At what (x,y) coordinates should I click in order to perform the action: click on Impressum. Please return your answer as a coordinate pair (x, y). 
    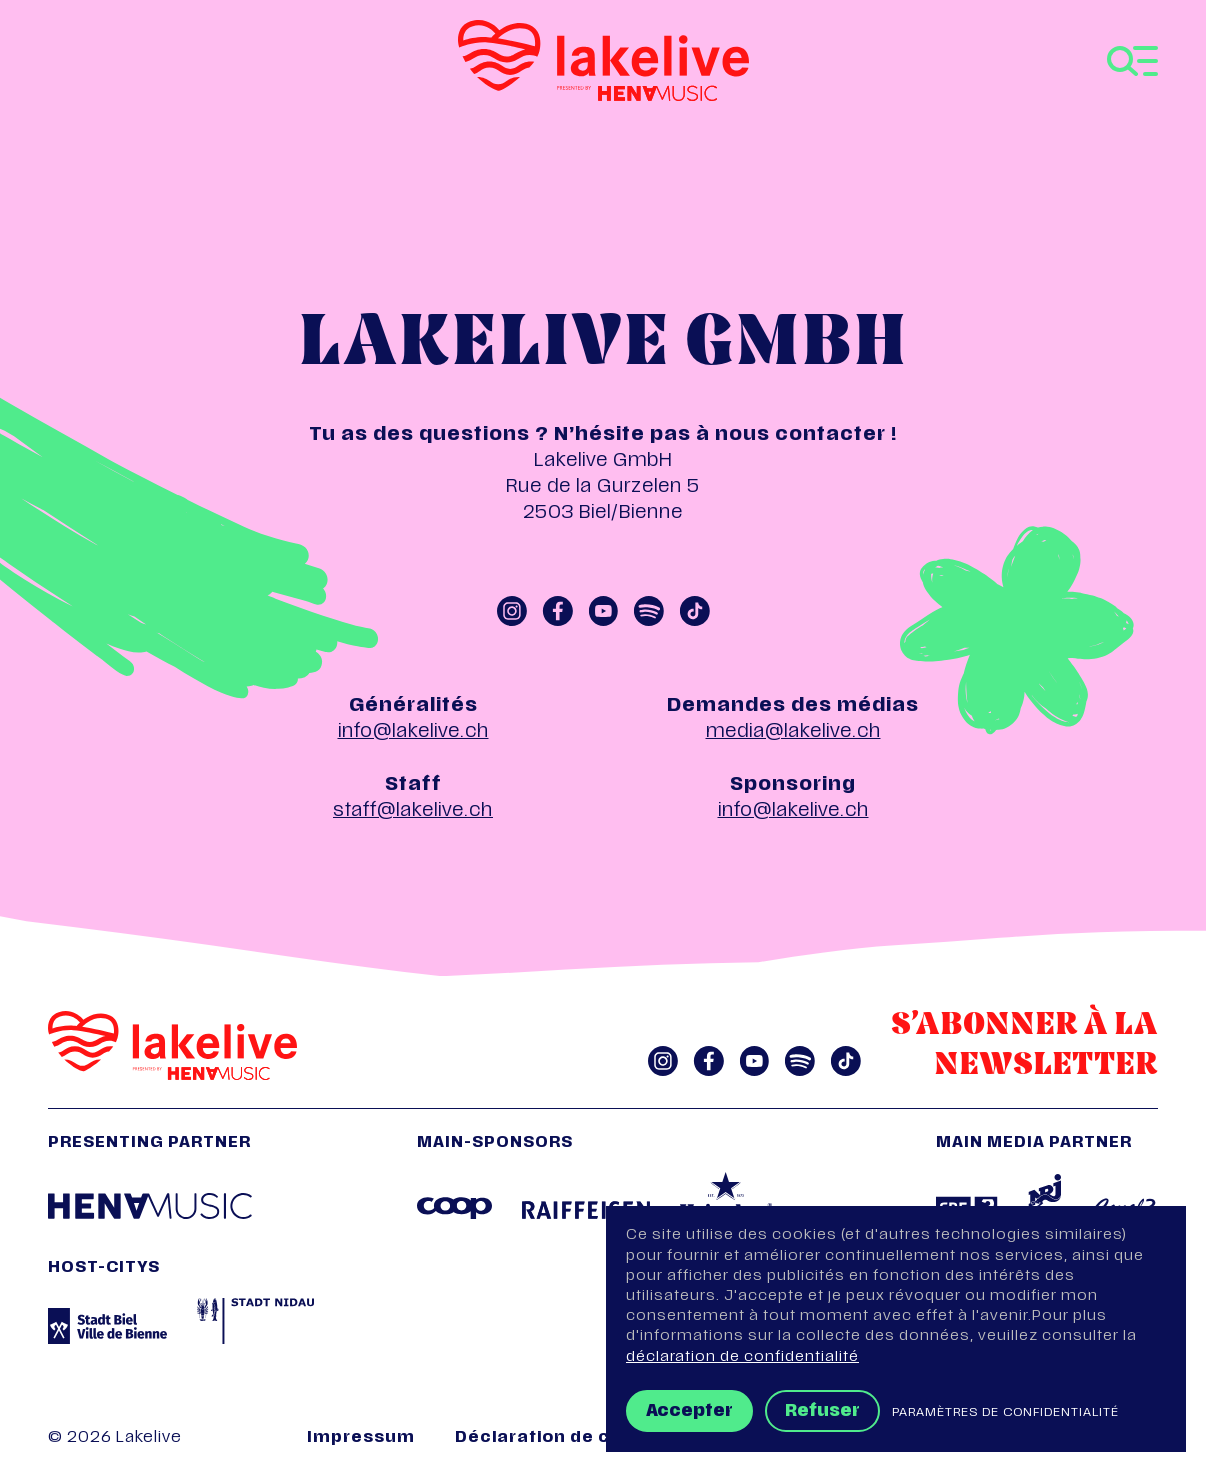
    Looking at the image, I should click on (361, 1438).